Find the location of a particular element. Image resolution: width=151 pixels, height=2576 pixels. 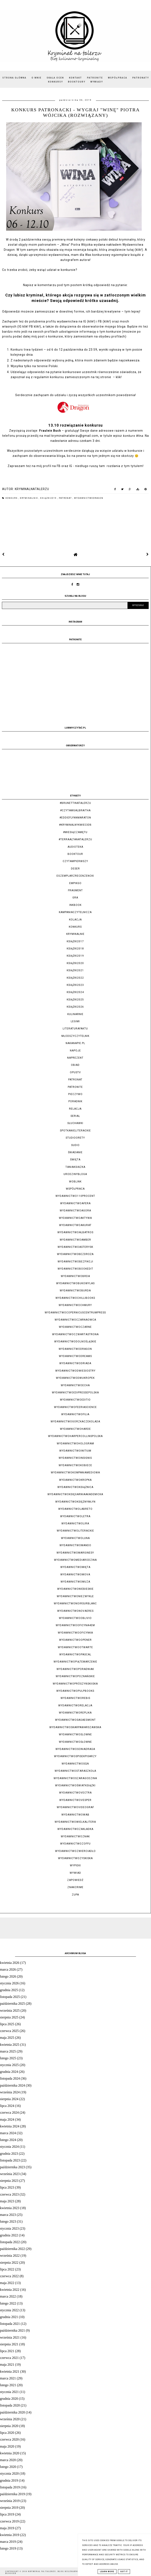

wydawnictwoharpercollinspolska is located at coordinates (75, 1436).